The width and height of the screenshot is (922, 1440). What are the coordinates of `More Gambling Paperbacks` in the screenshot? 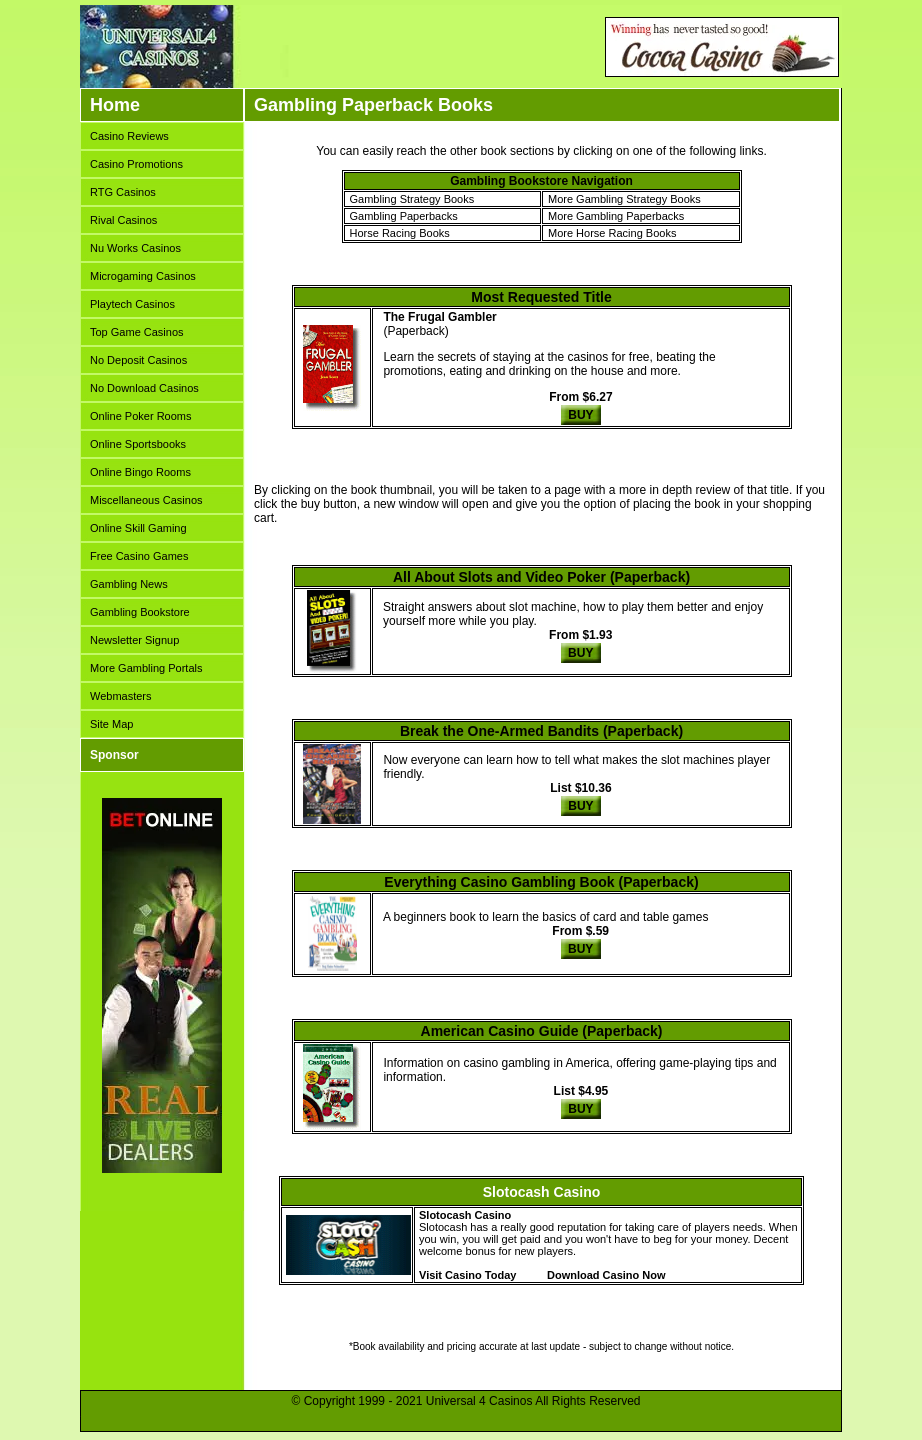 It's located at (616, 216).